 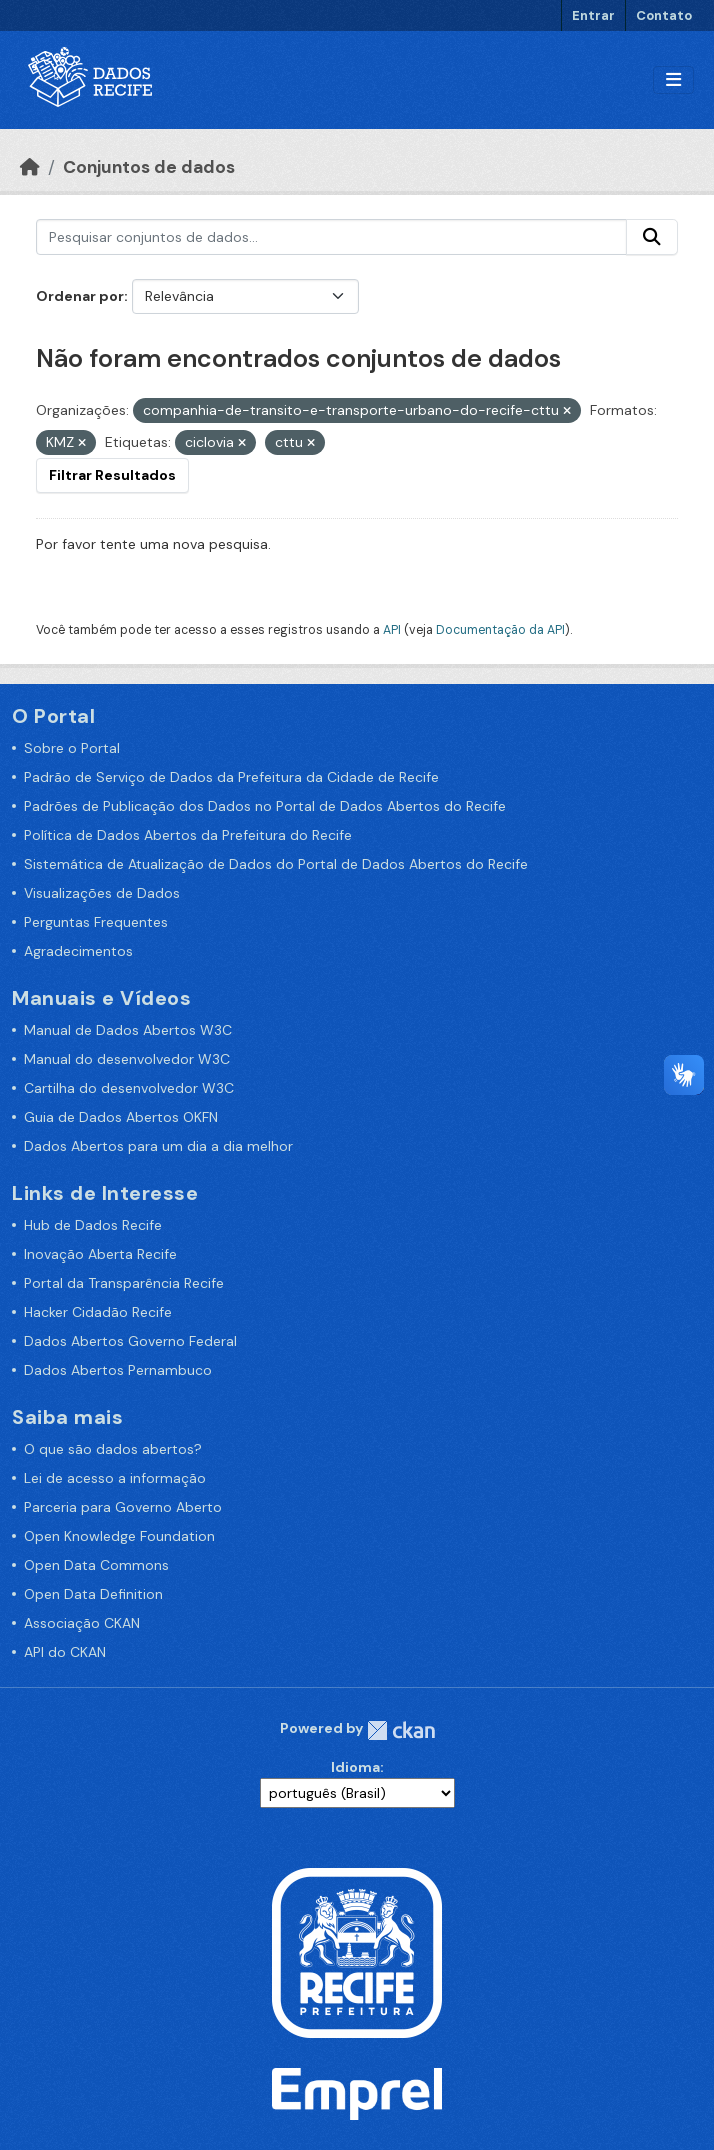 I want to click on [Enviar], so click(x=652, y=237).